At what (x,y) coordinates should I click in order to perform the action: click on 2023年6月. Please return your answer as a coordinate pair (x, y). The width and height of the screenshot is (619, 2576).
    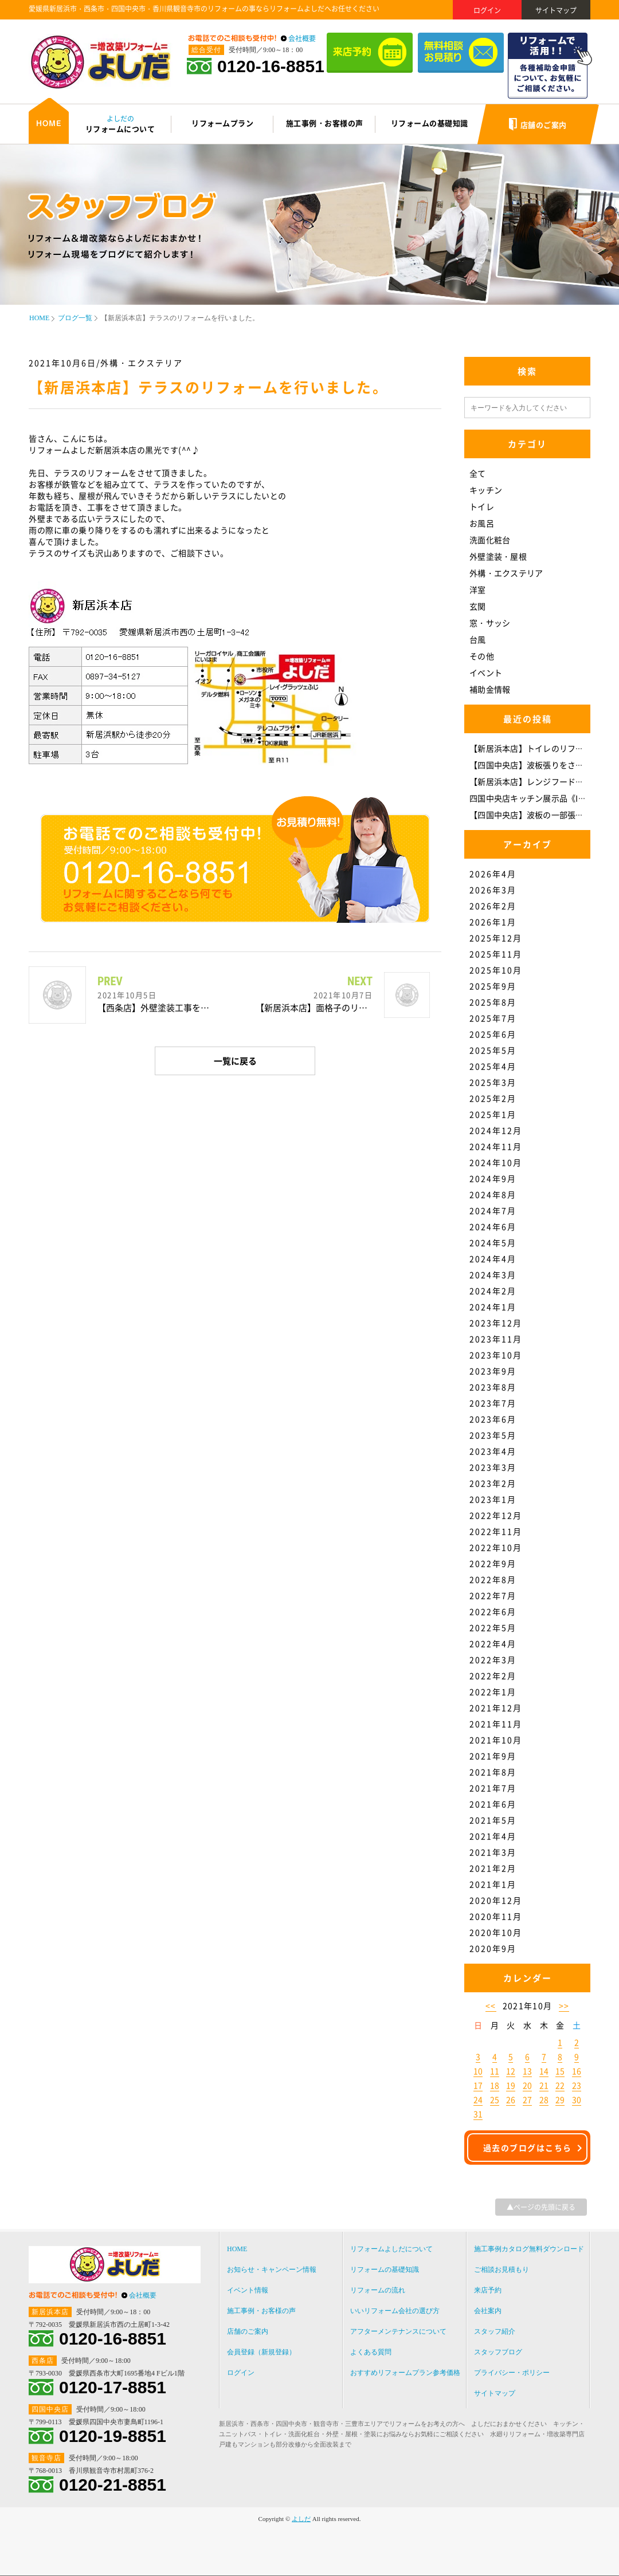
    Looking at the image, I should click on (492, 1419).